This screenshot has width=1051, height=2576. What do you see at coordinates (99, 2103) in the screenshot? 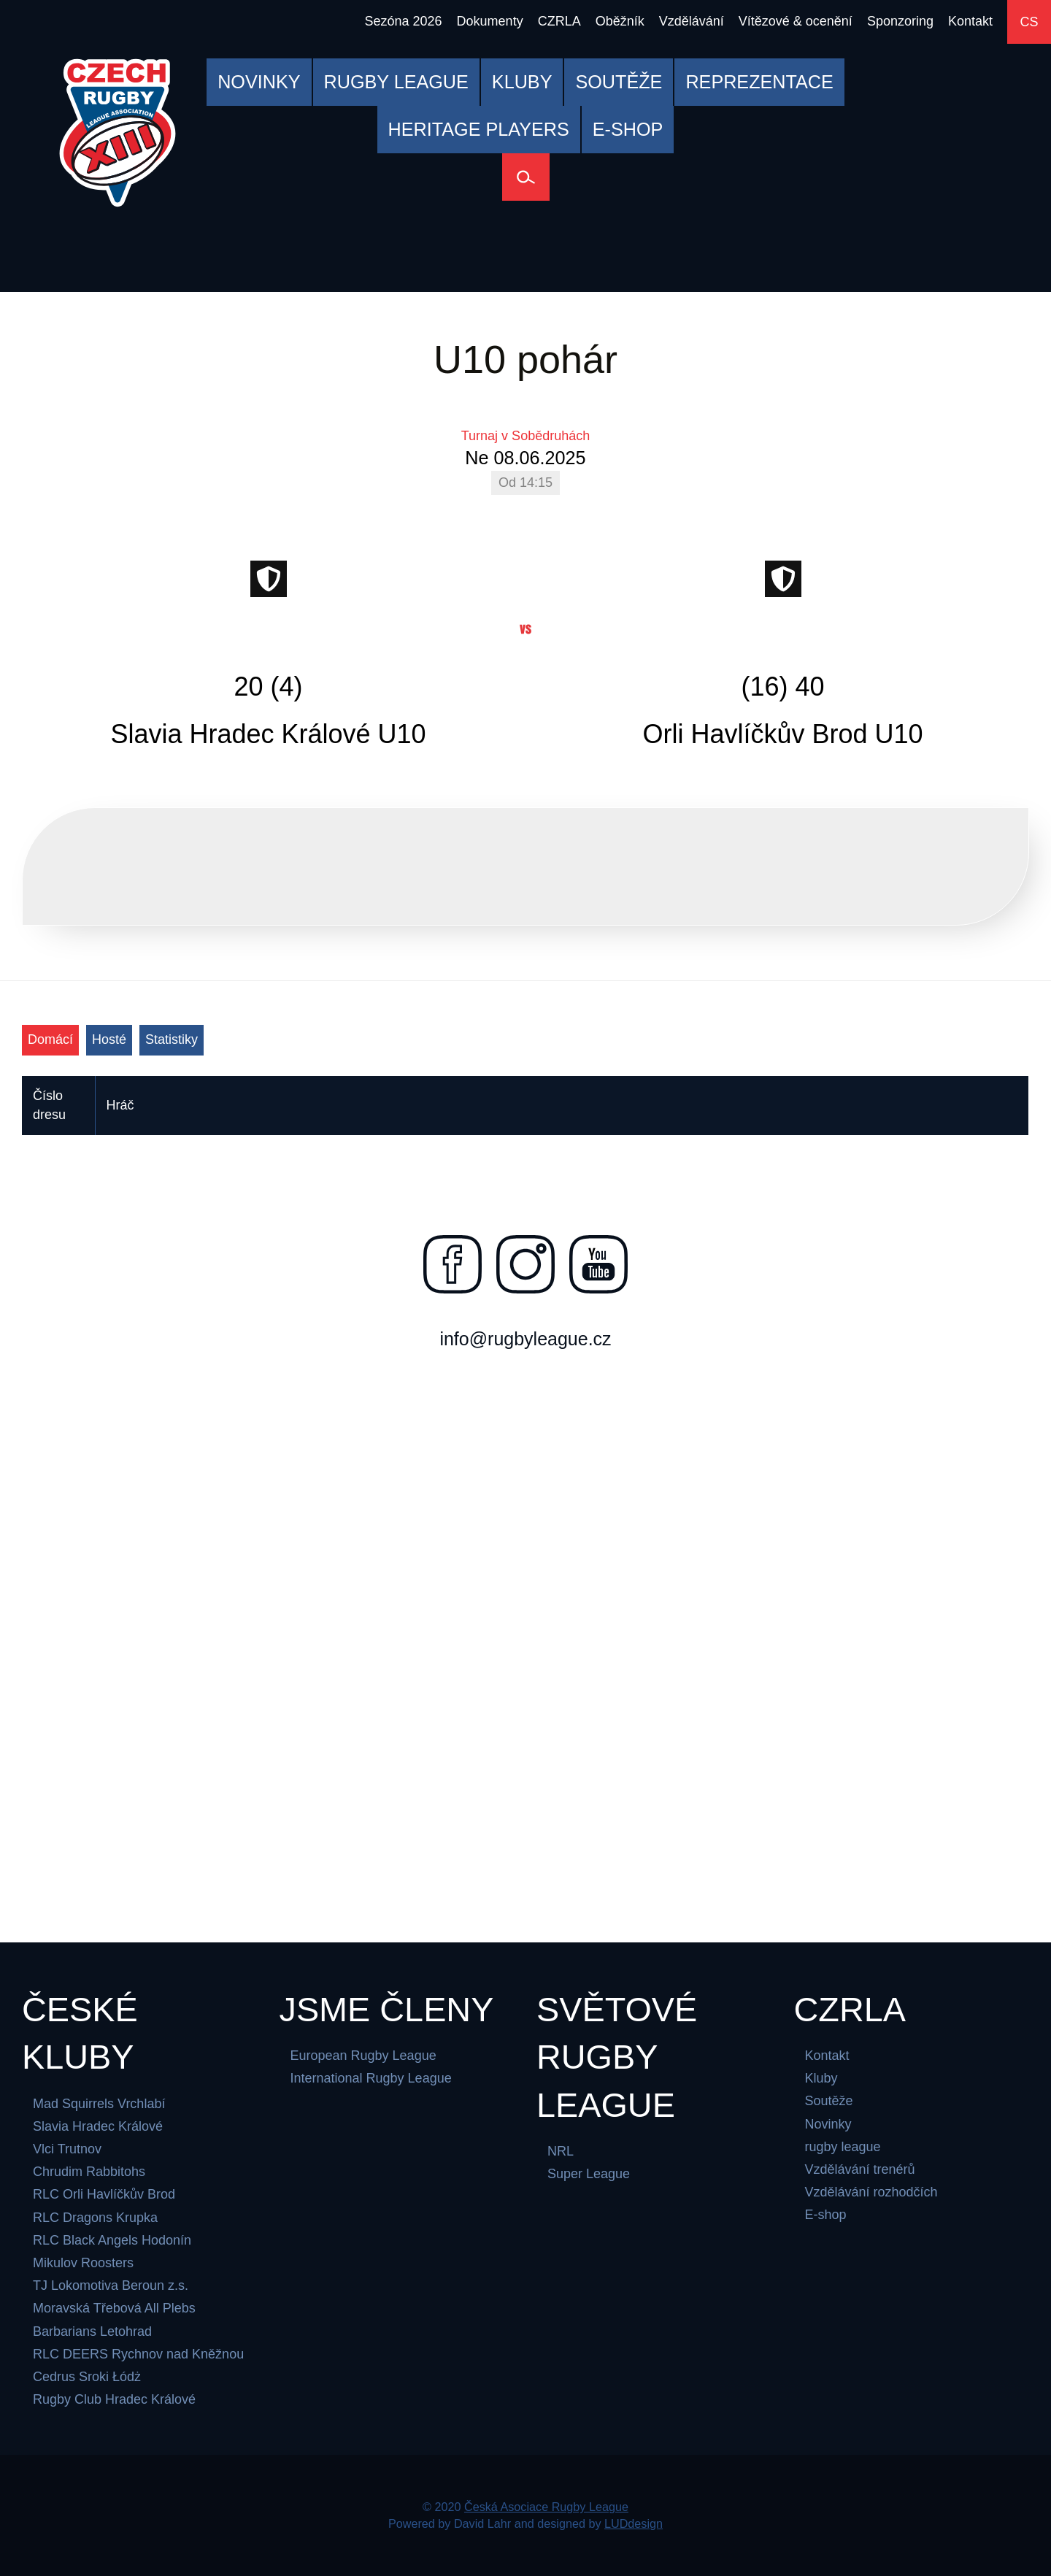
I see `Mad Squirrels Vrchlabí` at bounding box center [99, 2103].